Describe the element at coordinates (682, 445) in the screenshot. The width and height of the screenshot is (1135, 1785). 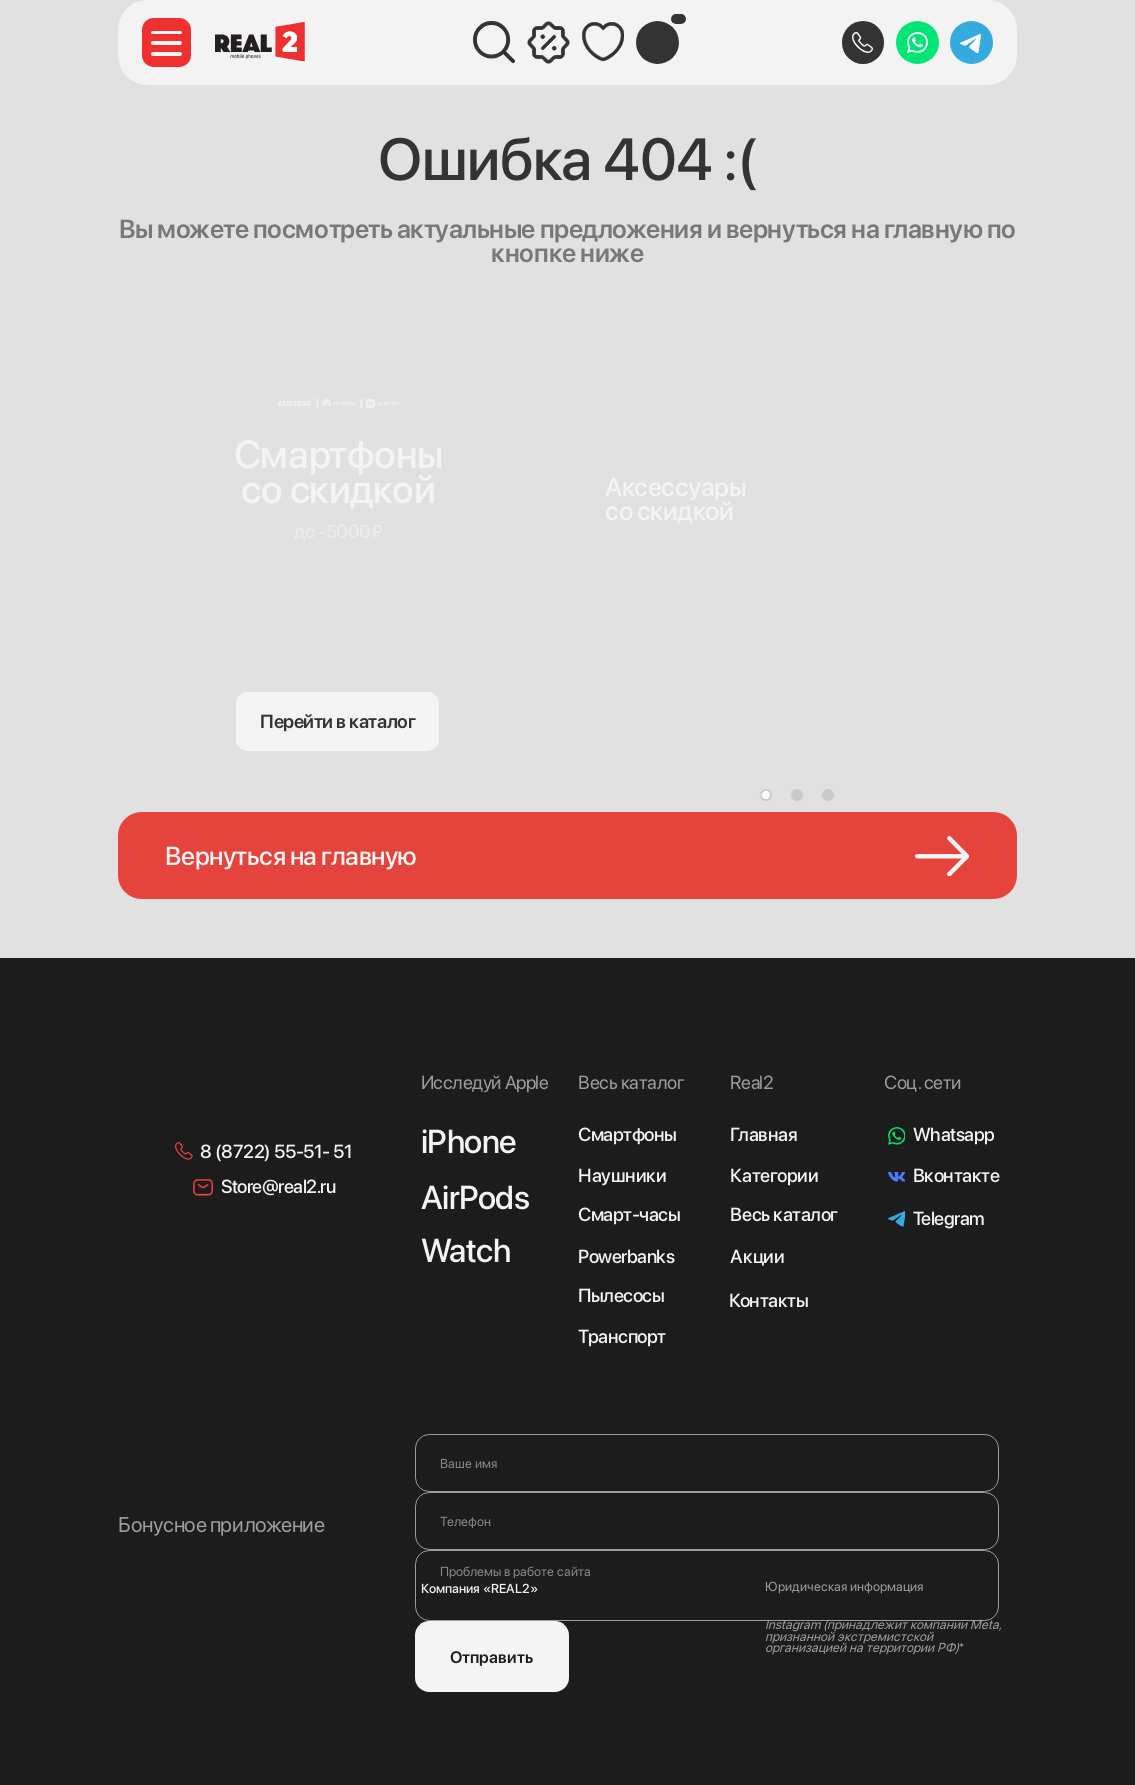
I see `[img]` at that location.